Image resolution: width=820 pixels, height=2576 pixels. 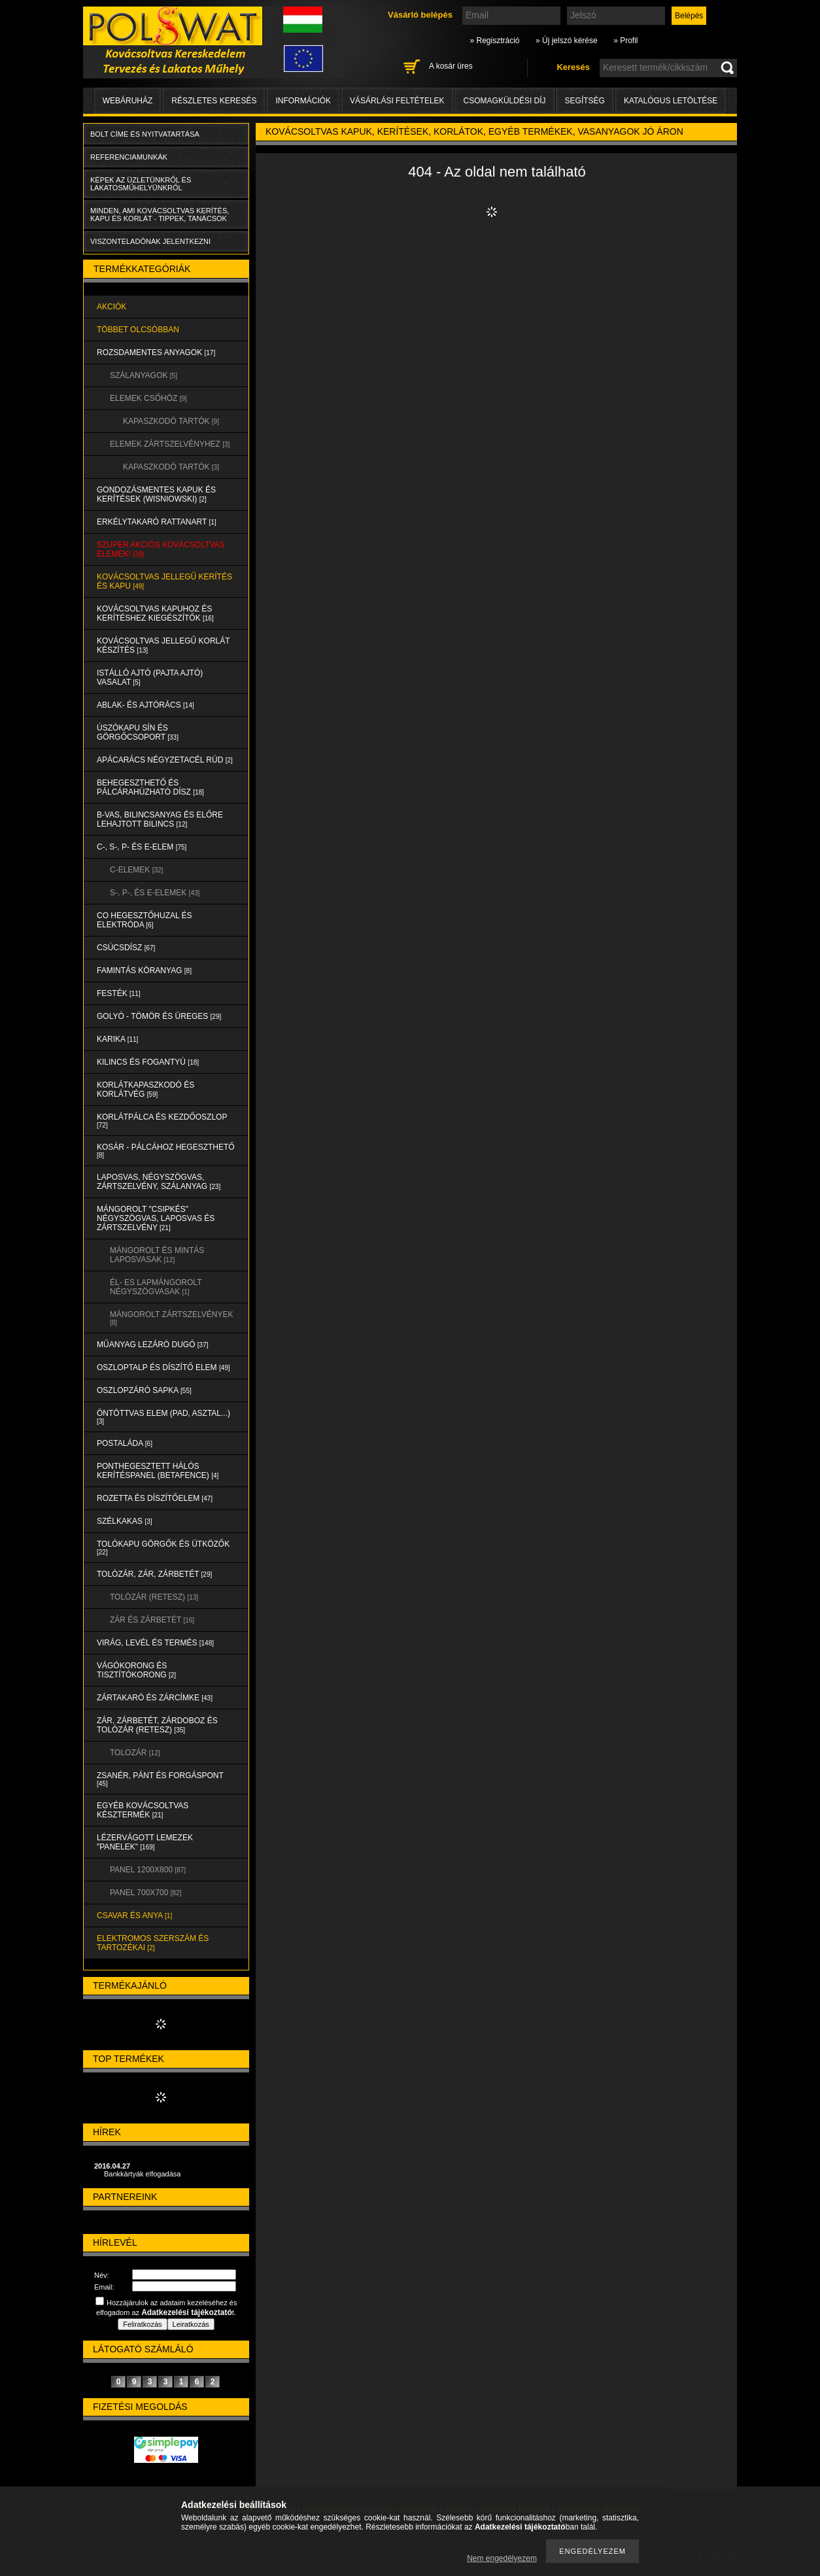 What do you see at coordinates (162, 1120) in the screenshot?
I see `KORLÁTPÁLCA és KEZDŐOSZLOP` at bounding box center [162, 1120].